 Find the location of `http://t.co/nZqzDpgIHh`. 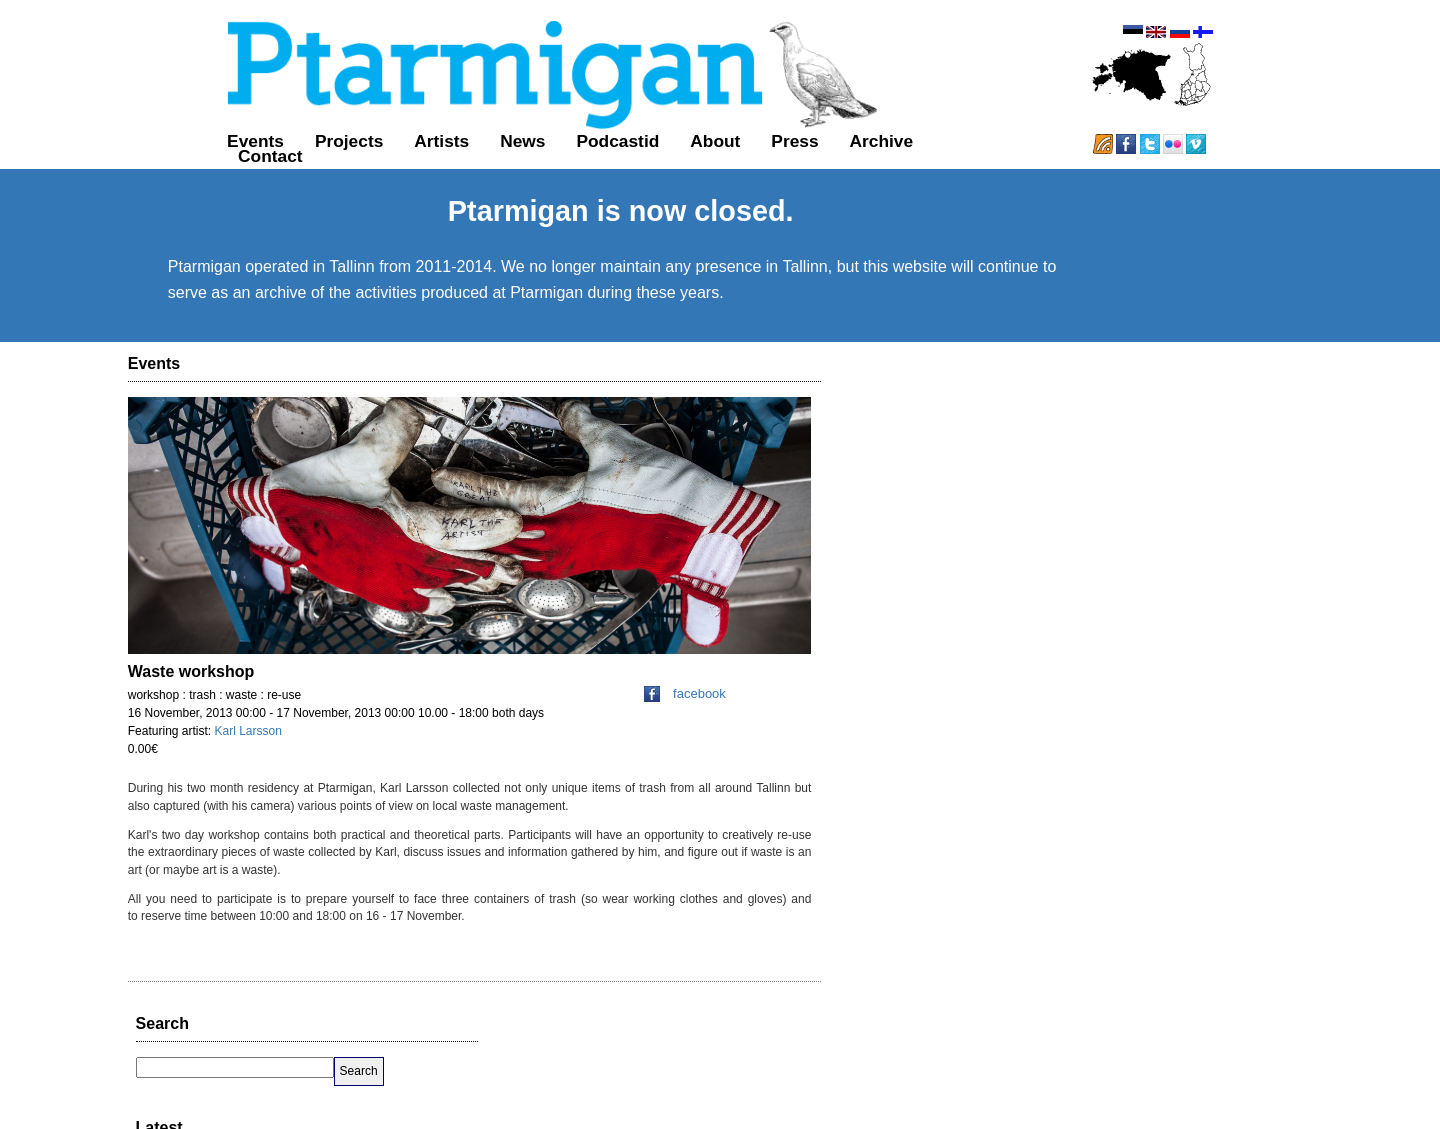

http://t.co/nZqzDpgIHh is located at coordinates (1220, 655).